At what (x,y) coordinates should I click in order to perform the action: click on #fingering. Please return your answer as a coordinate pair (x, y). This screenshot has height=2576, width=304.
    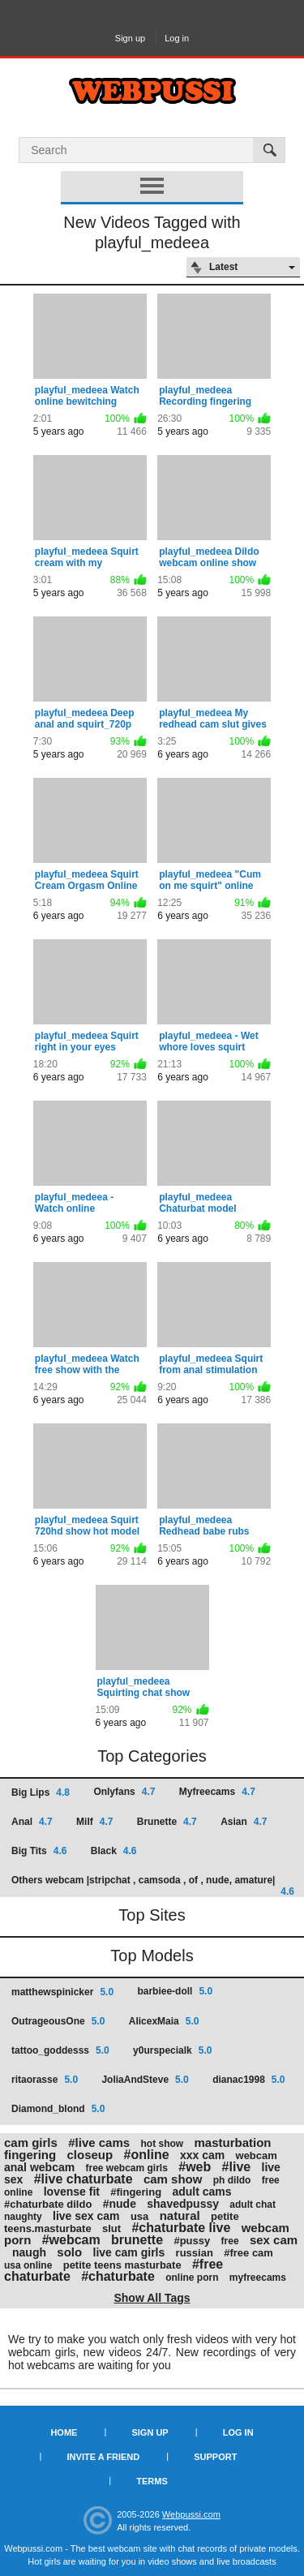
    Looking at the image, I should click on (135, 2192).